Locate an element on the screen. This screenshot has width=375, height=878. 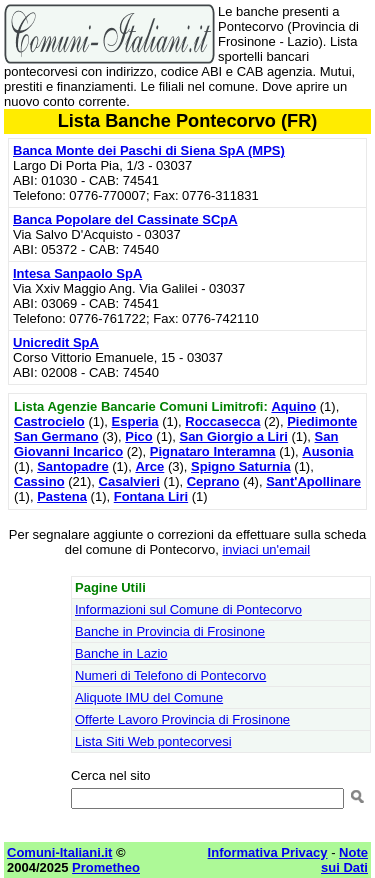
San Giorgio a Liri is located at coordinates (233, 436).